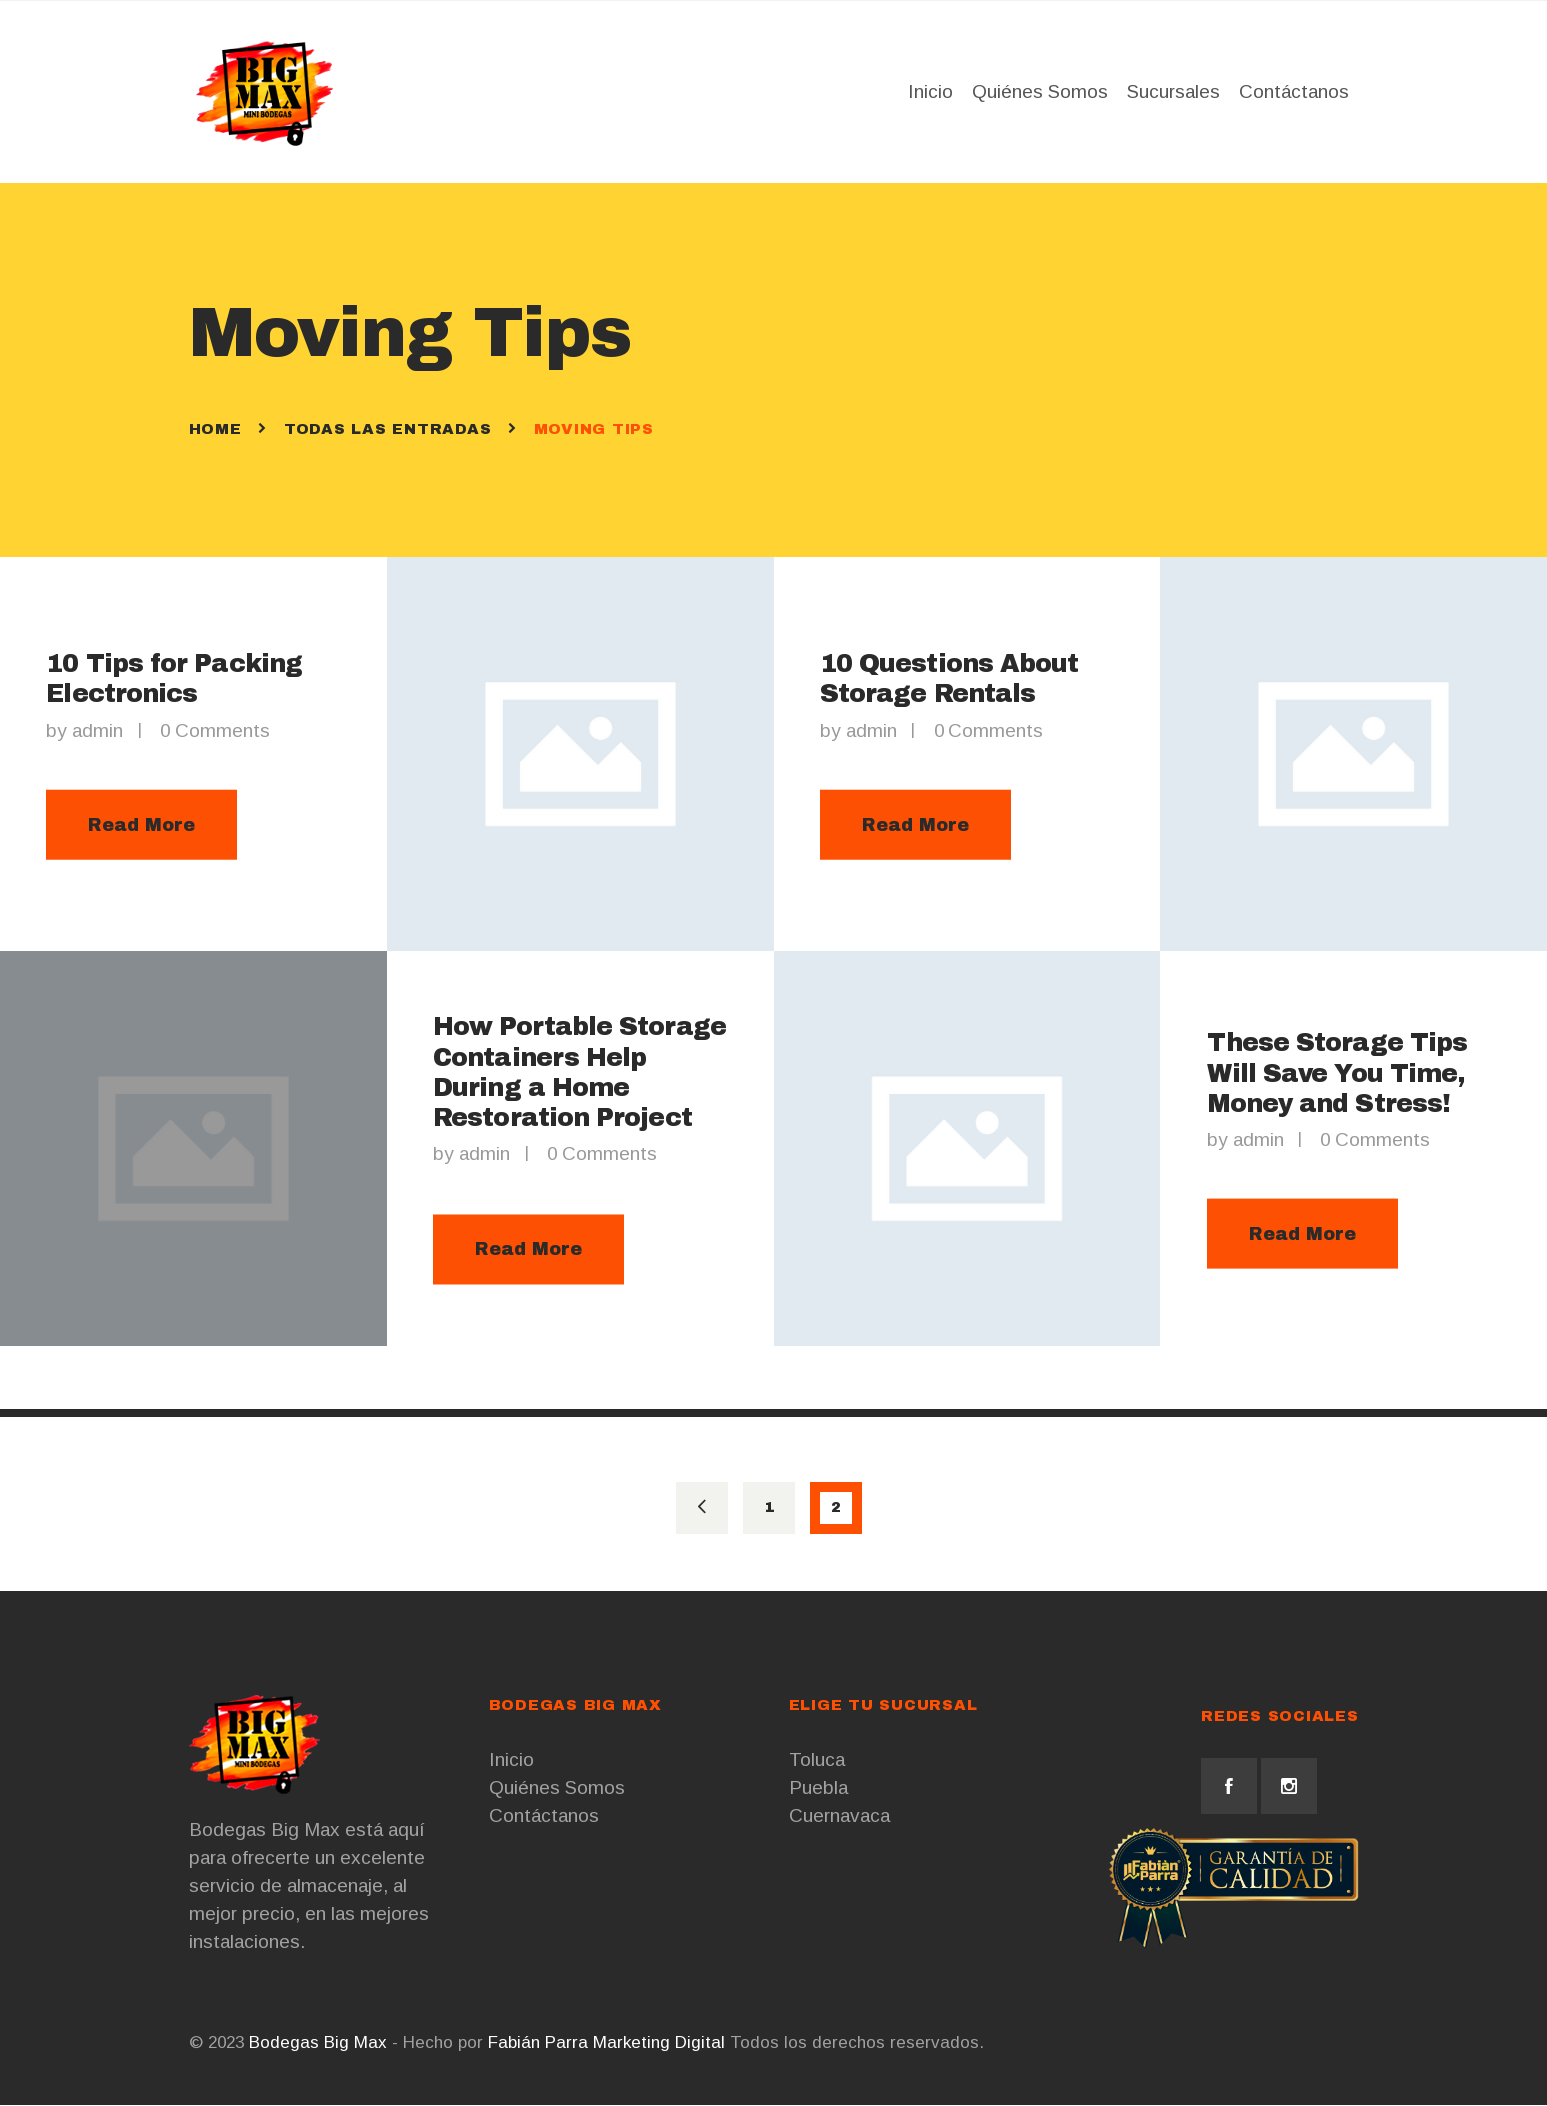  Describe the element at coordinates (949, 678) in the screenshot. I see `10 Questions About Storage Rentals` at that location.